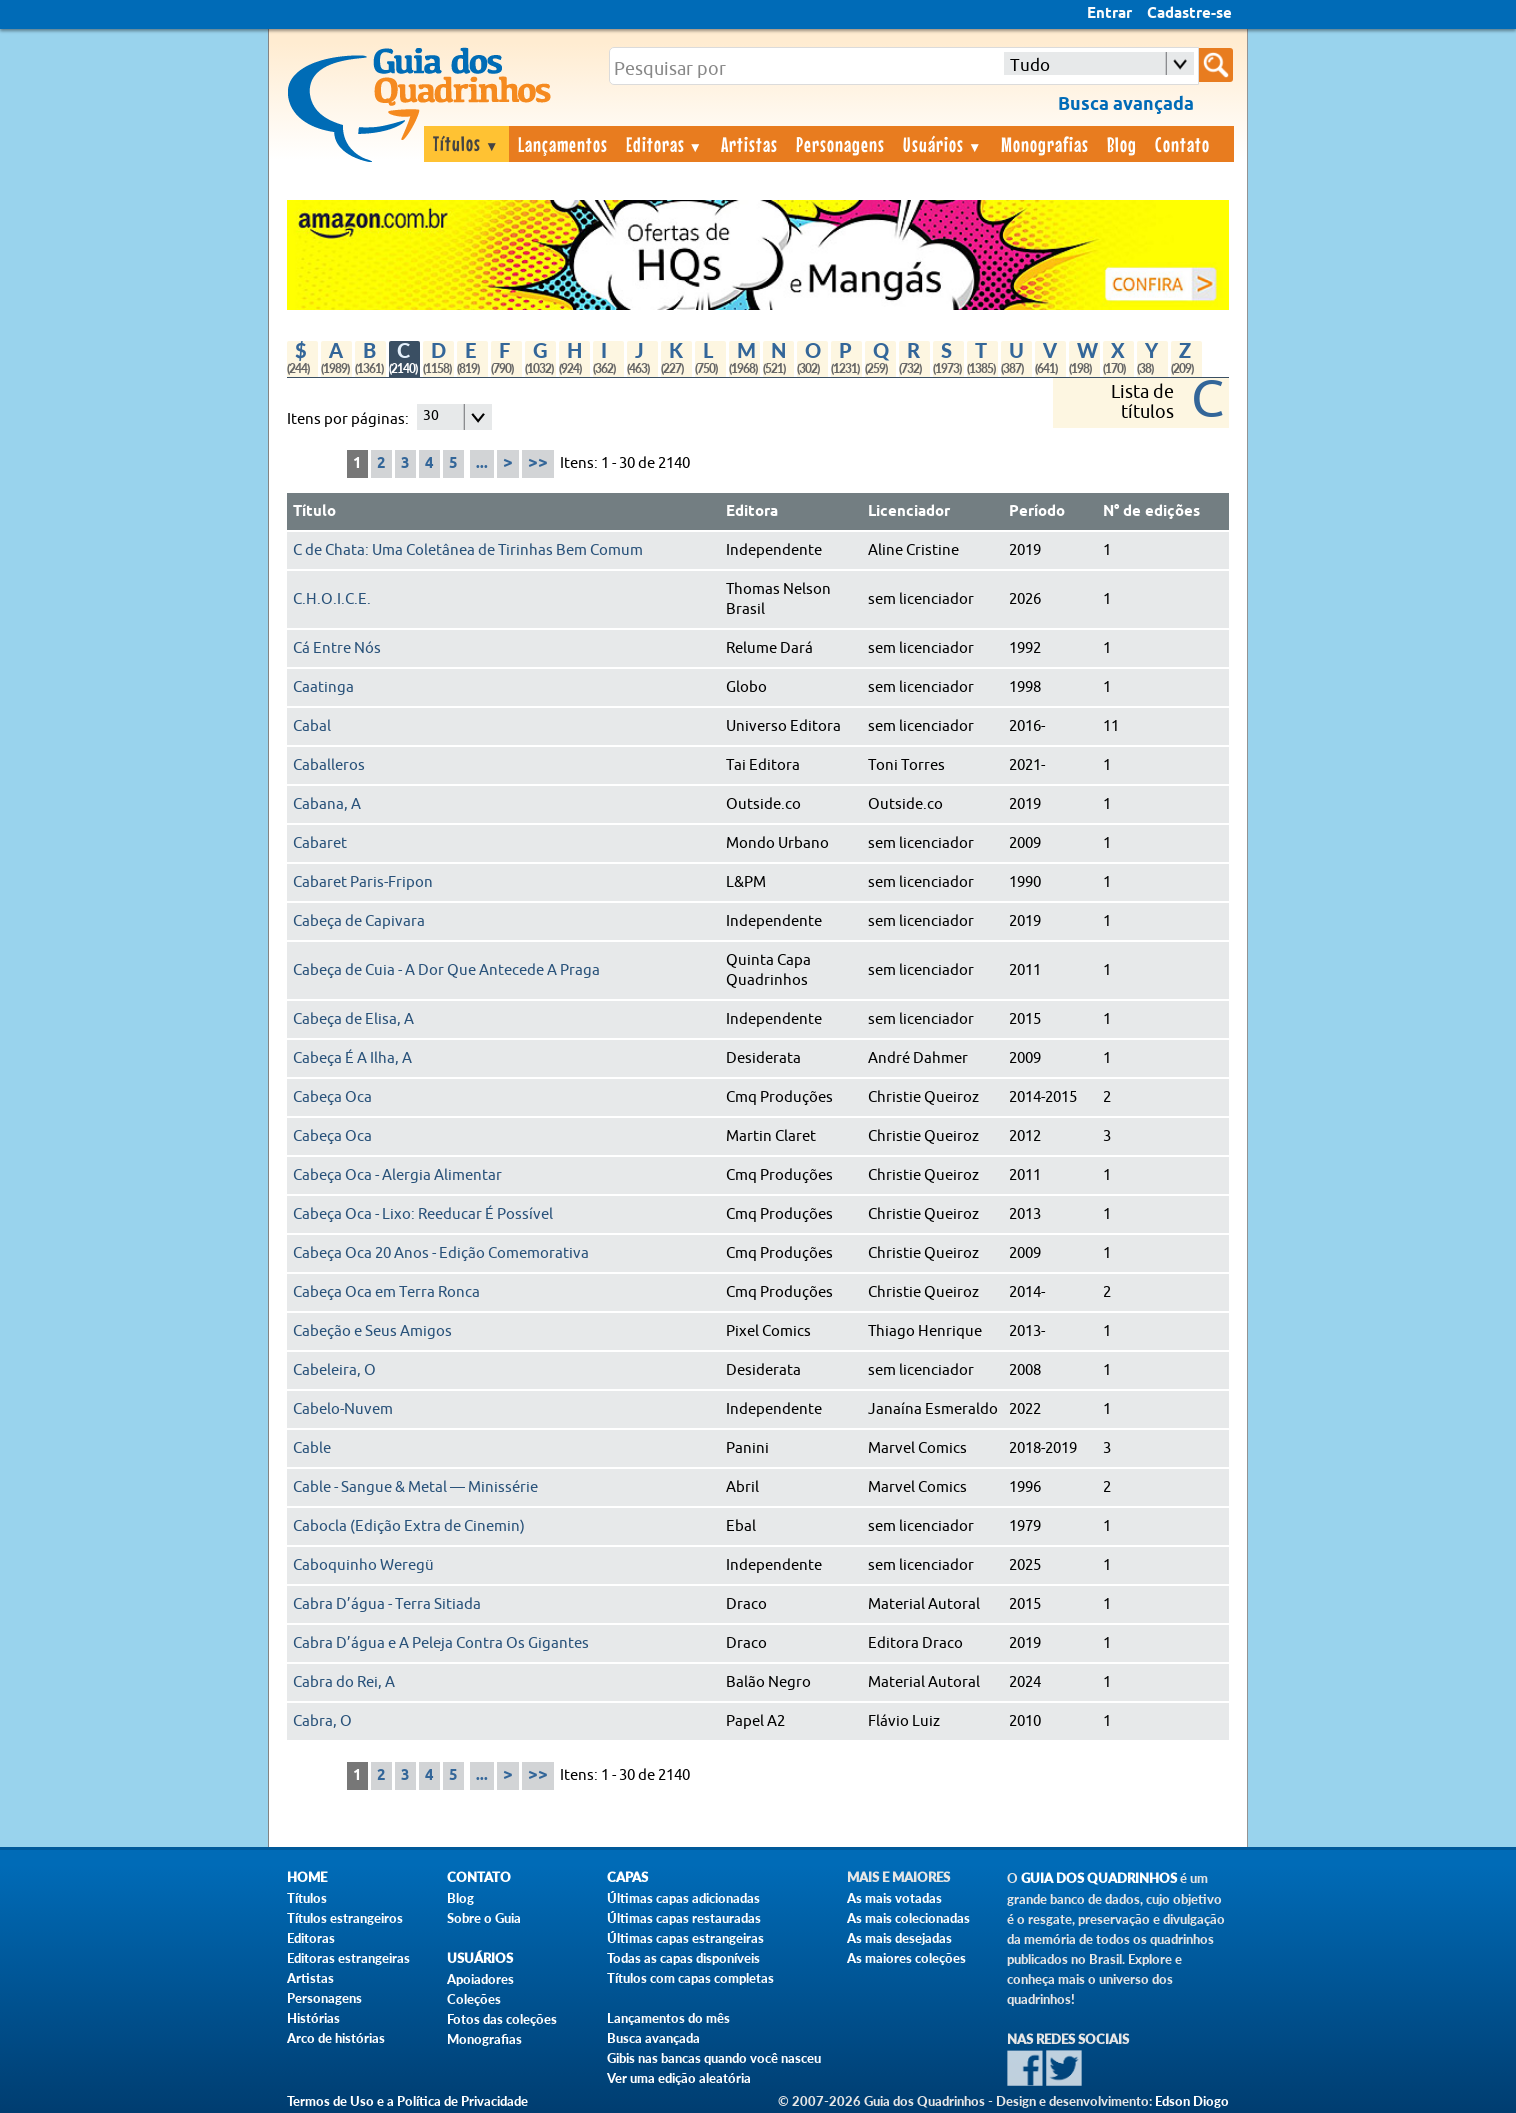 This screenshot has height=2113, width=1516. What do you see at coordinates (480, 1979) in the screenshot?
I see `Apoiadores` at bounding box center [480, 1979].